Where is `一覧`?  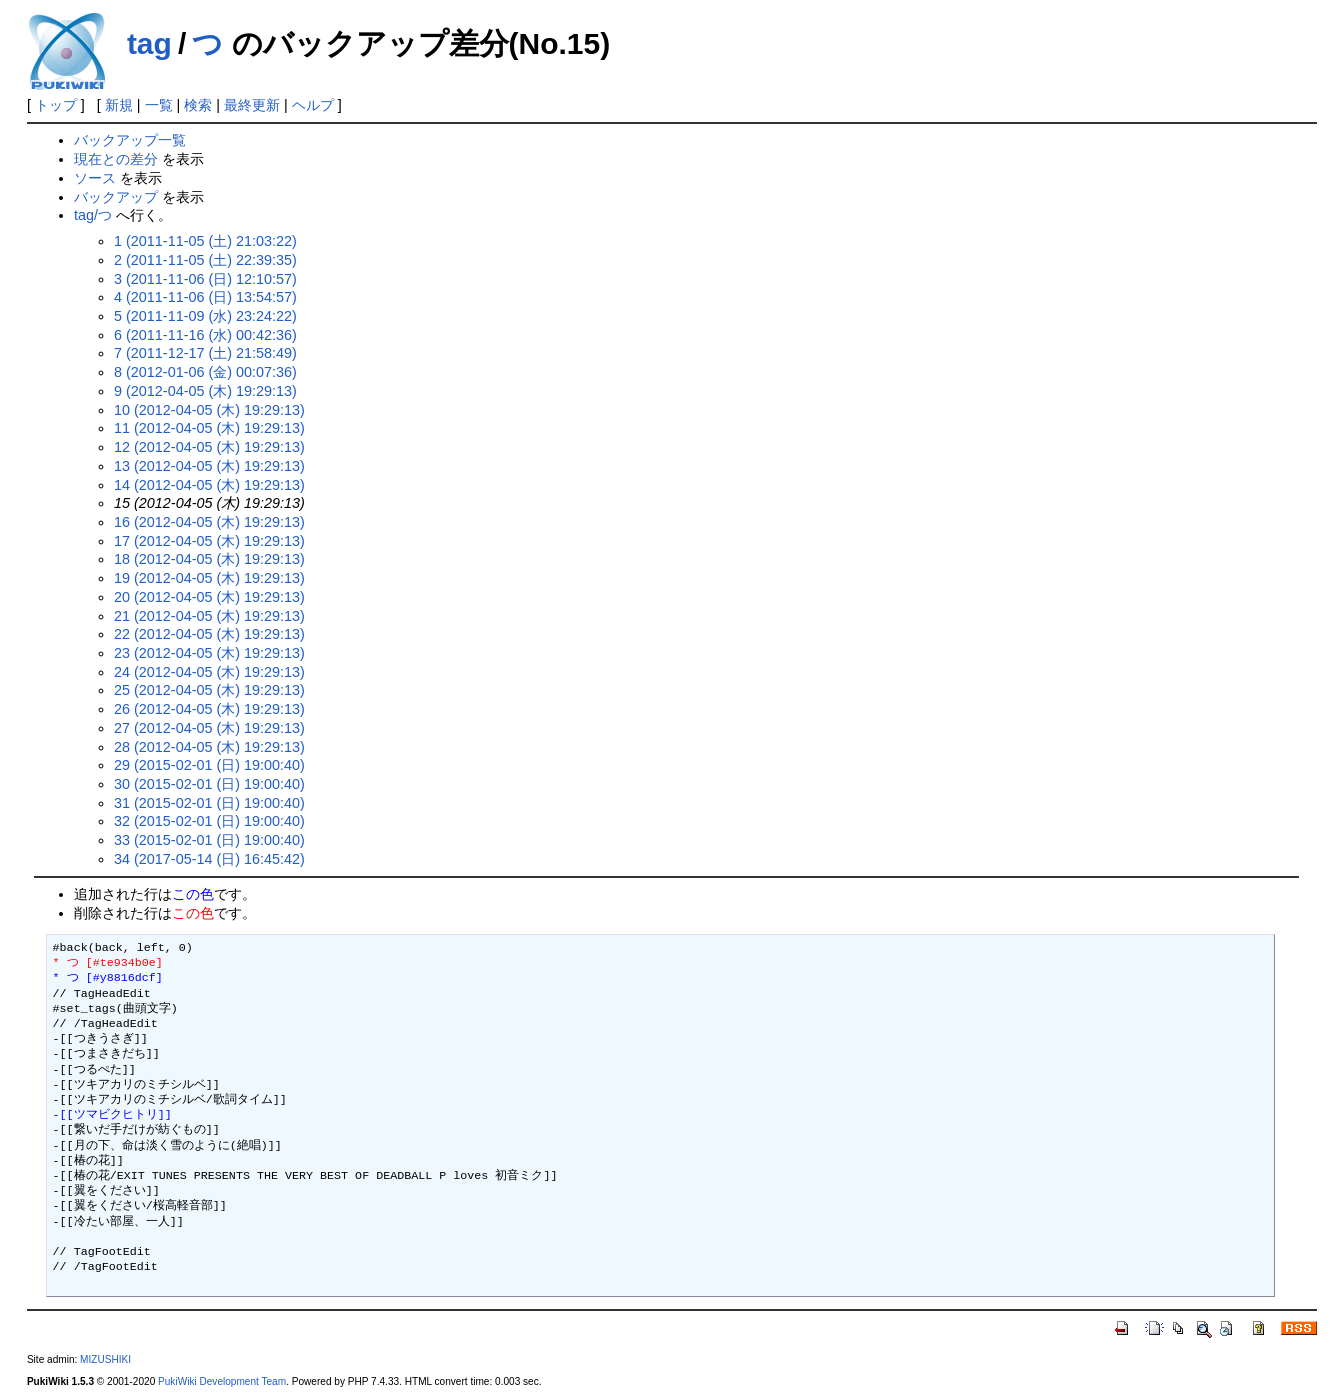 一覧 is located at coordinates (159, 105).